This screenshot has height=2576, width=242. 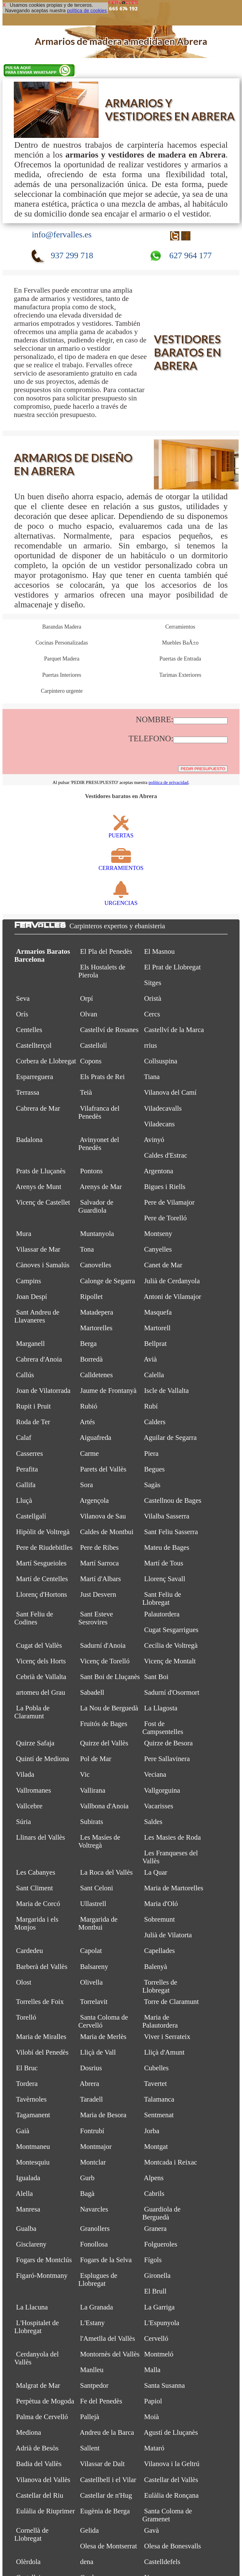 What do you see at coordinates (151, 1453) in the screenshot?
I see `Piera` at bounding box center [151, 1453].